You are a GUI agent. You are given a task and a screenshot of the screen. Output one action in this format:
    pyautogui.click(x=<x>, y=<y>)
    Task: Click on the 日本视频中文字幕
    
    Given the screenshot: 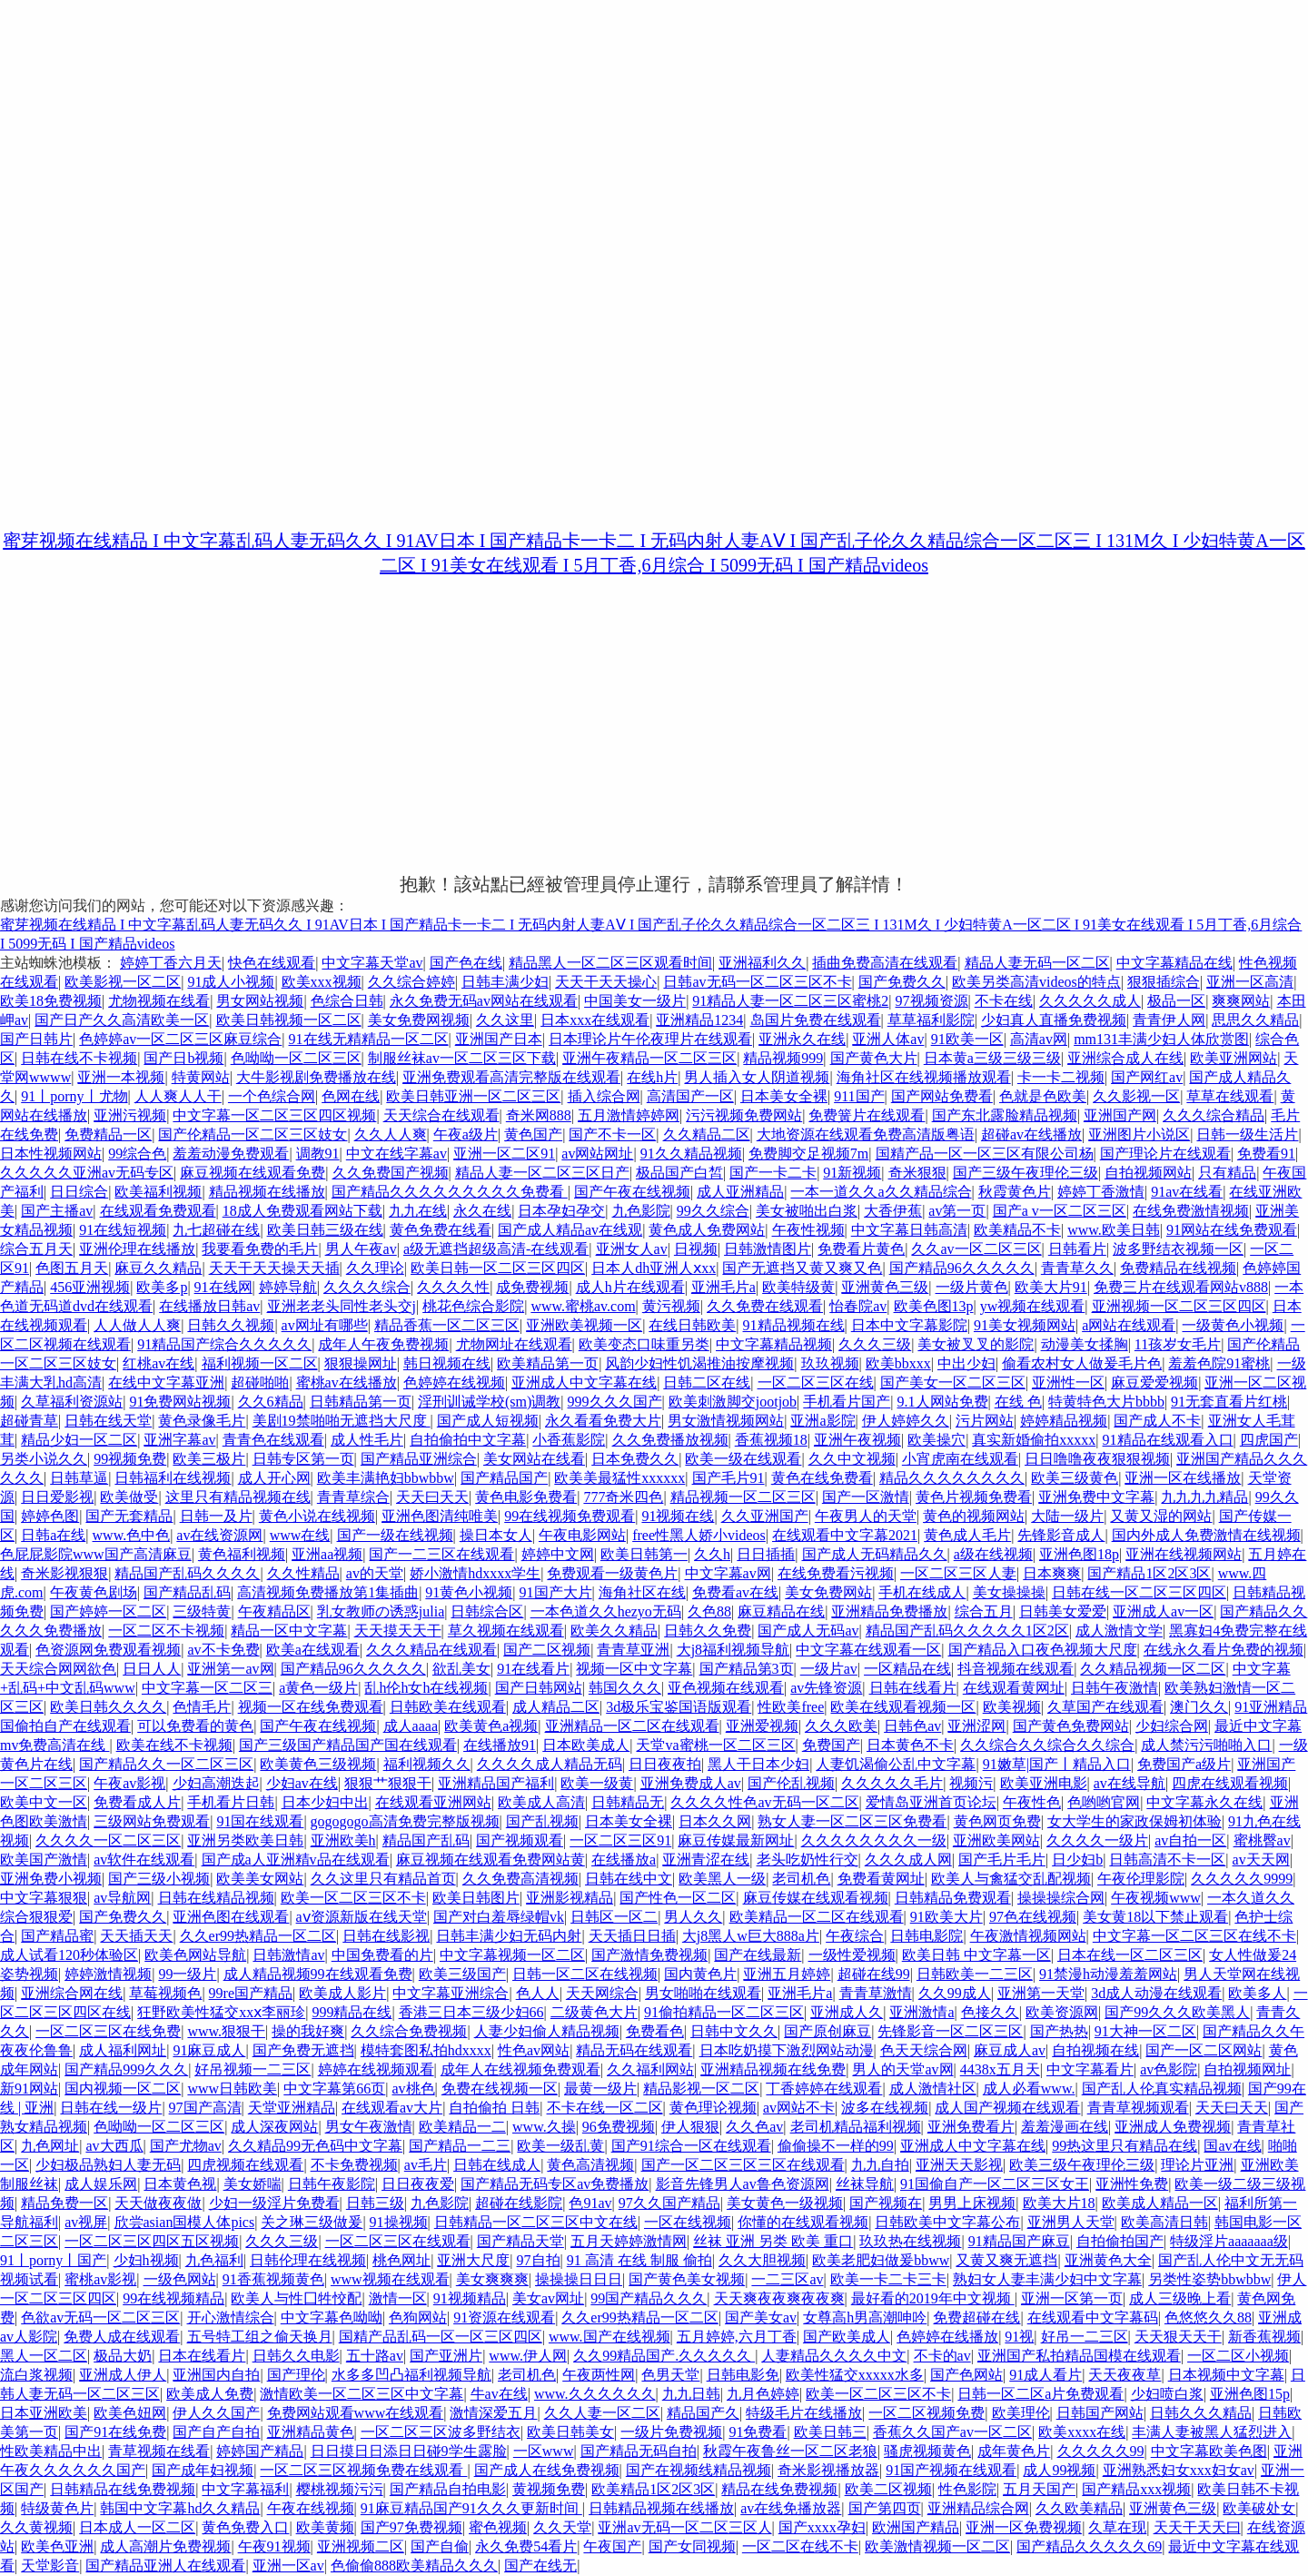 What is the action you would take?
    pyautogui.click(x=1226, y=2374)
    